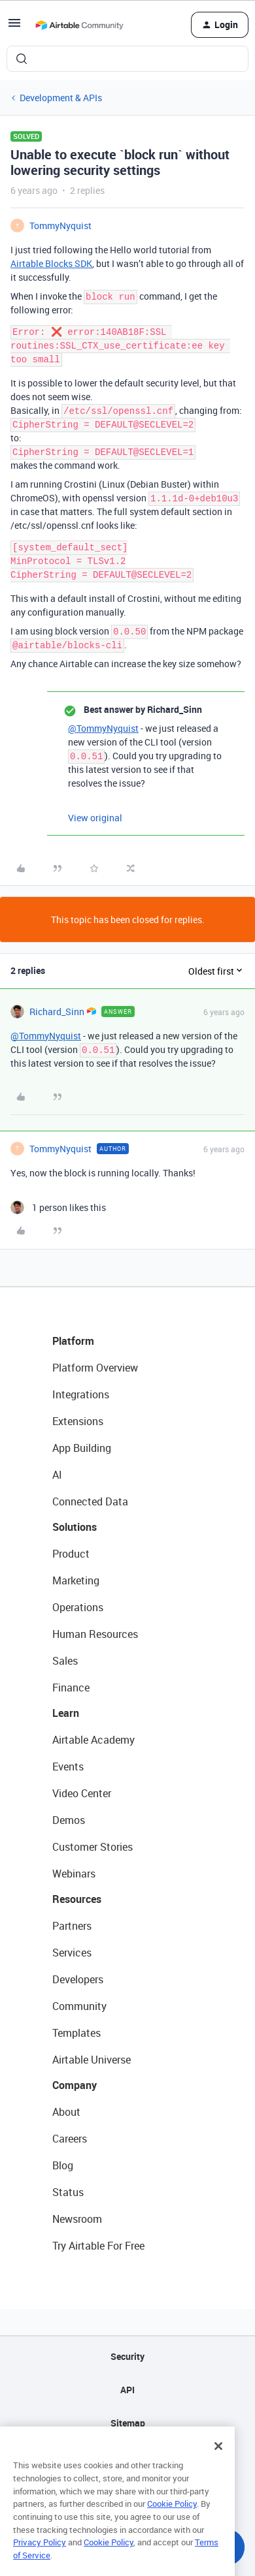 The width and height of the screenshot is (255, 2576). What do you see at coordinates (81, 1448) in the screenshot?
I see `App Building` at bounding box center [81, 1448].